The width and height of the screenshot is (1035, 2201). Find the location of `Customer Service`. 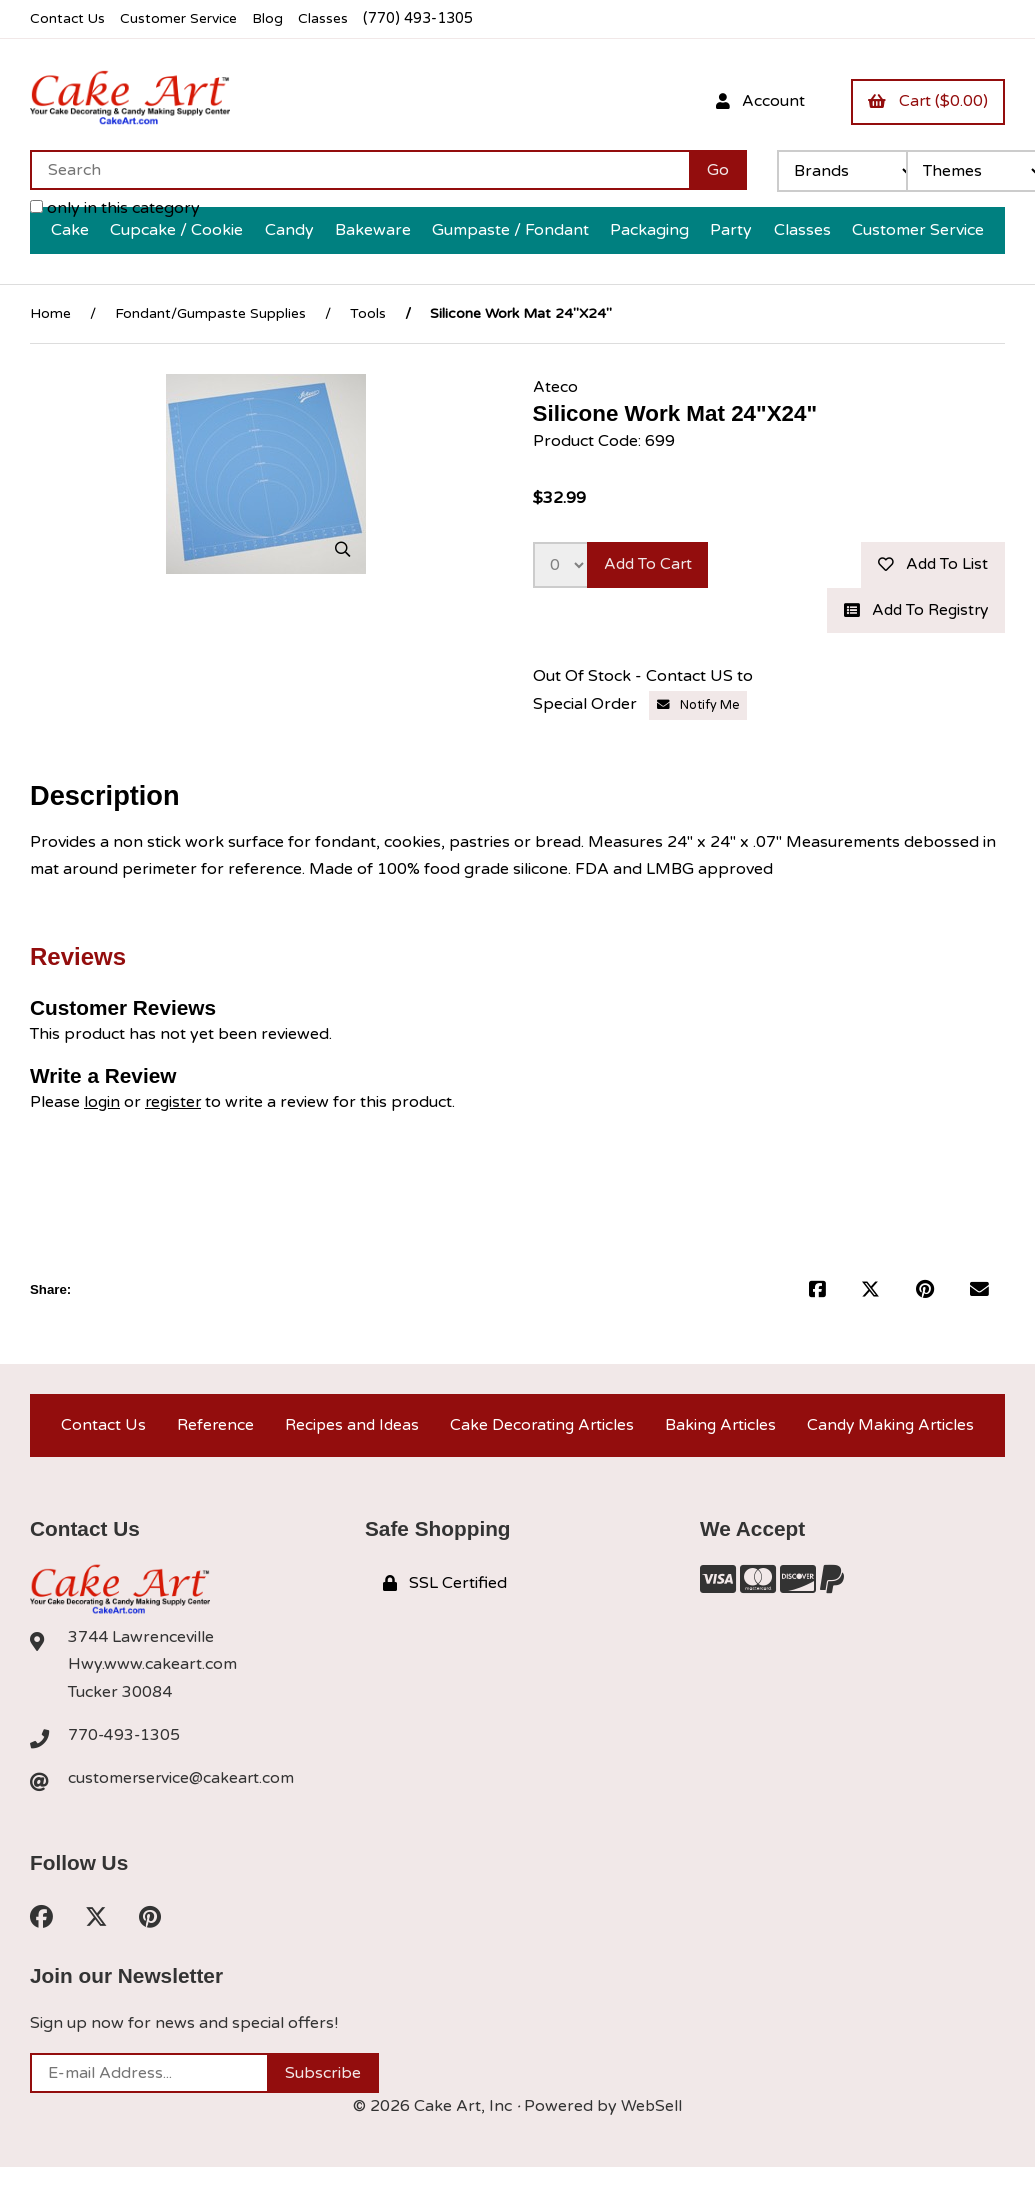

Customer Service is located at coordinates (183, 18).